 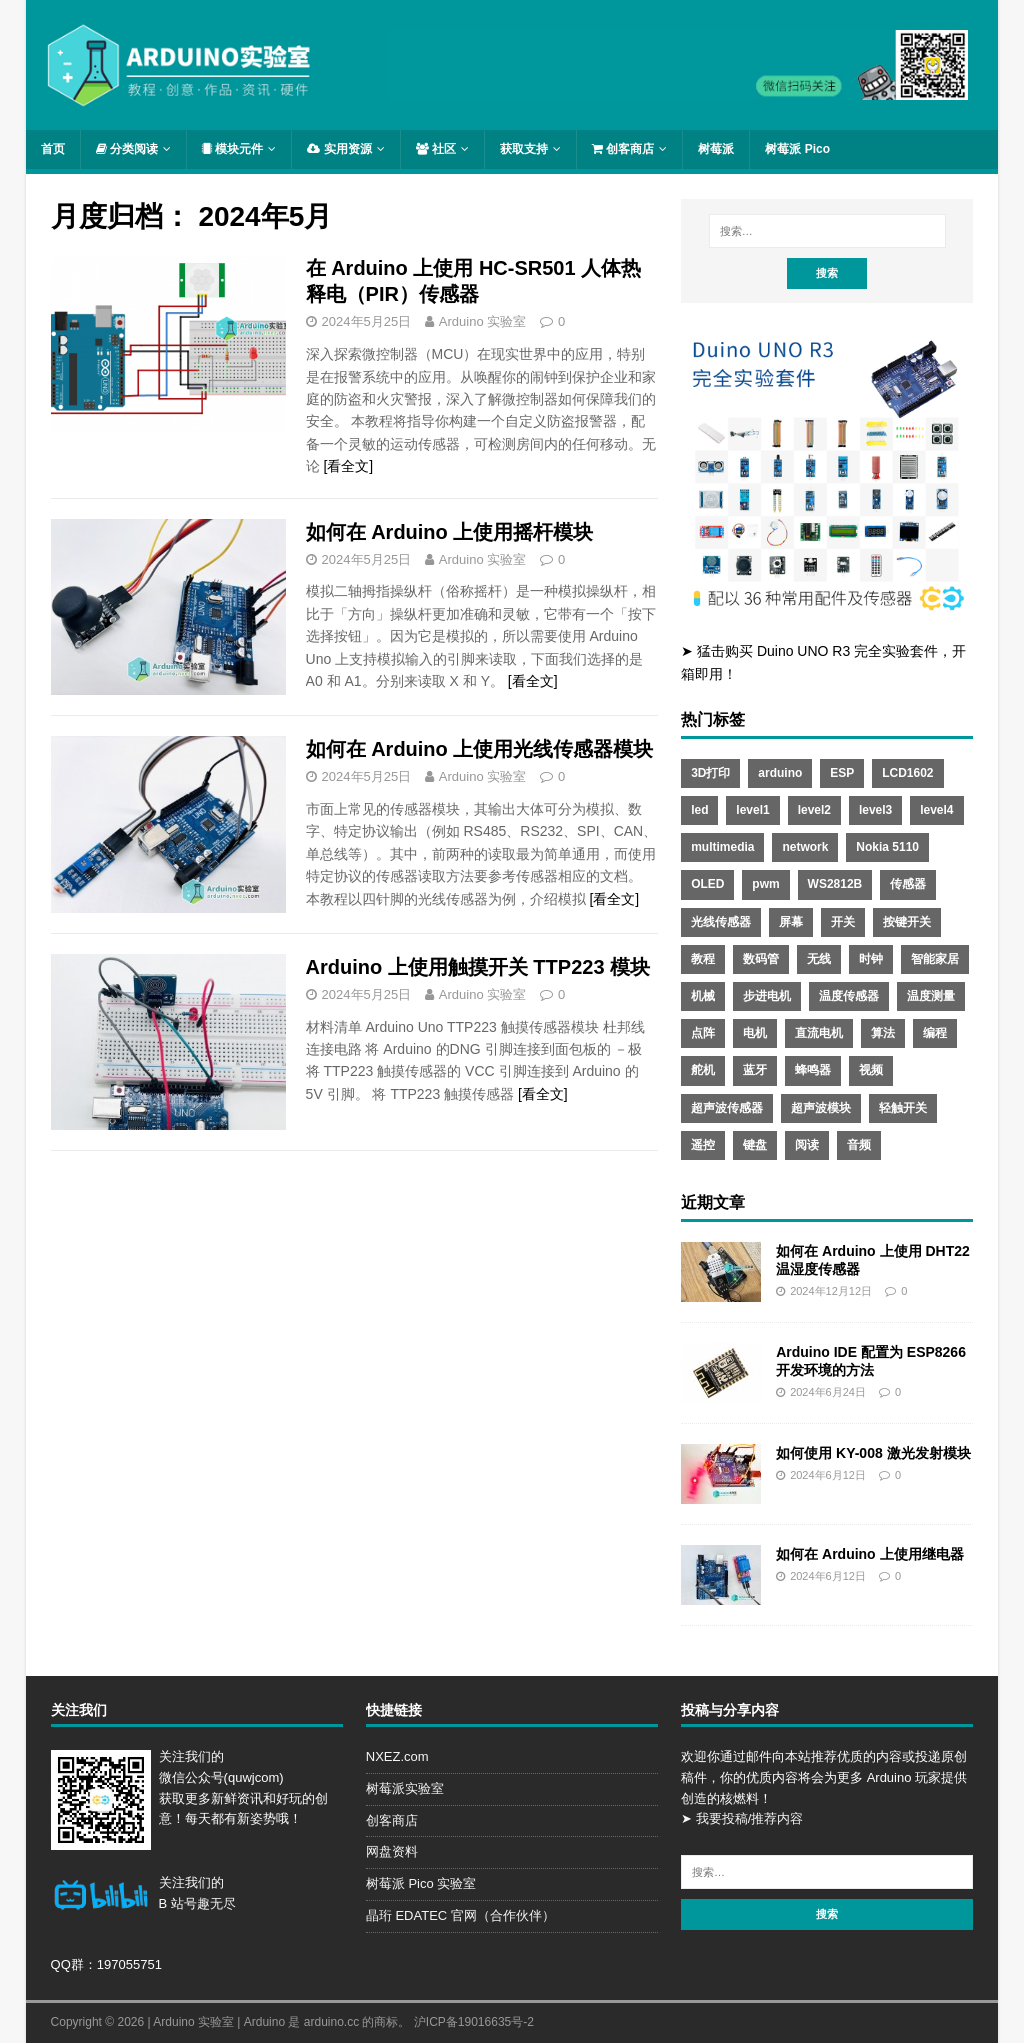 What do you see at coordinates (819, 1033) in the screenshot?
I see `直流电机` at bounding box center [819, 1033].